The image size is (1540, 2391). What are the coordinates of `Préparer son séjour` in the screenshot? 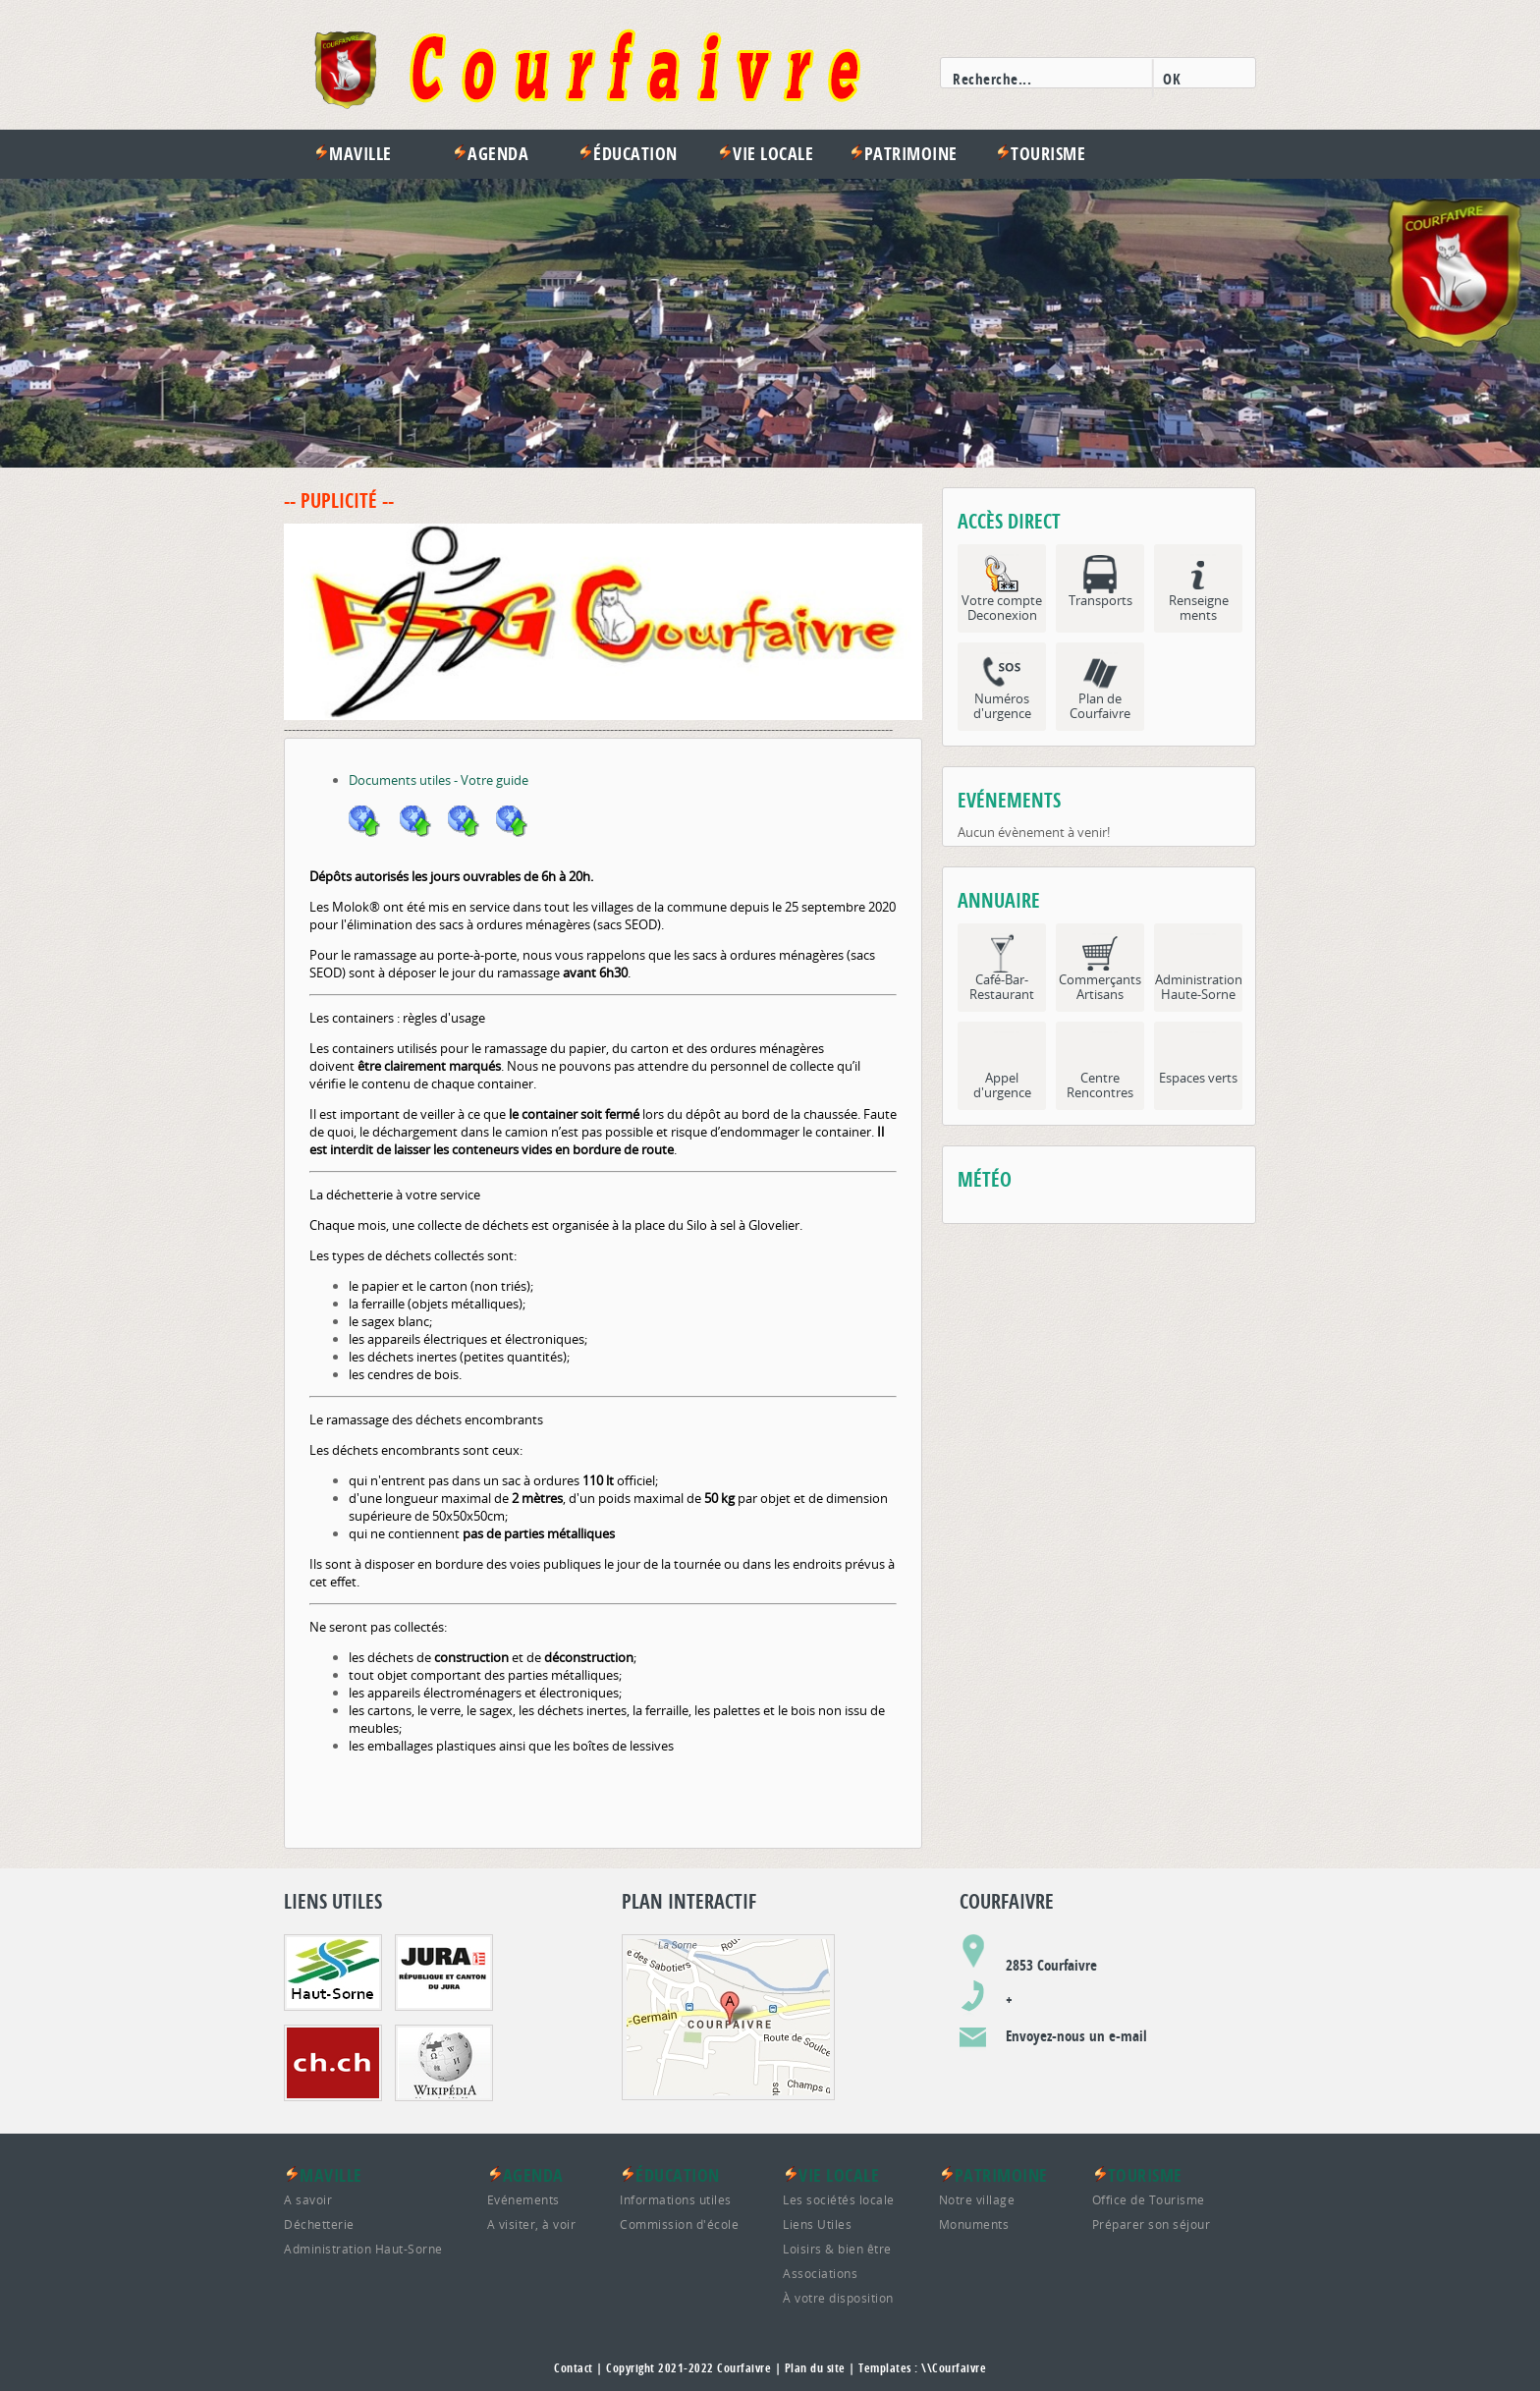 It's located at (1151, 2224).